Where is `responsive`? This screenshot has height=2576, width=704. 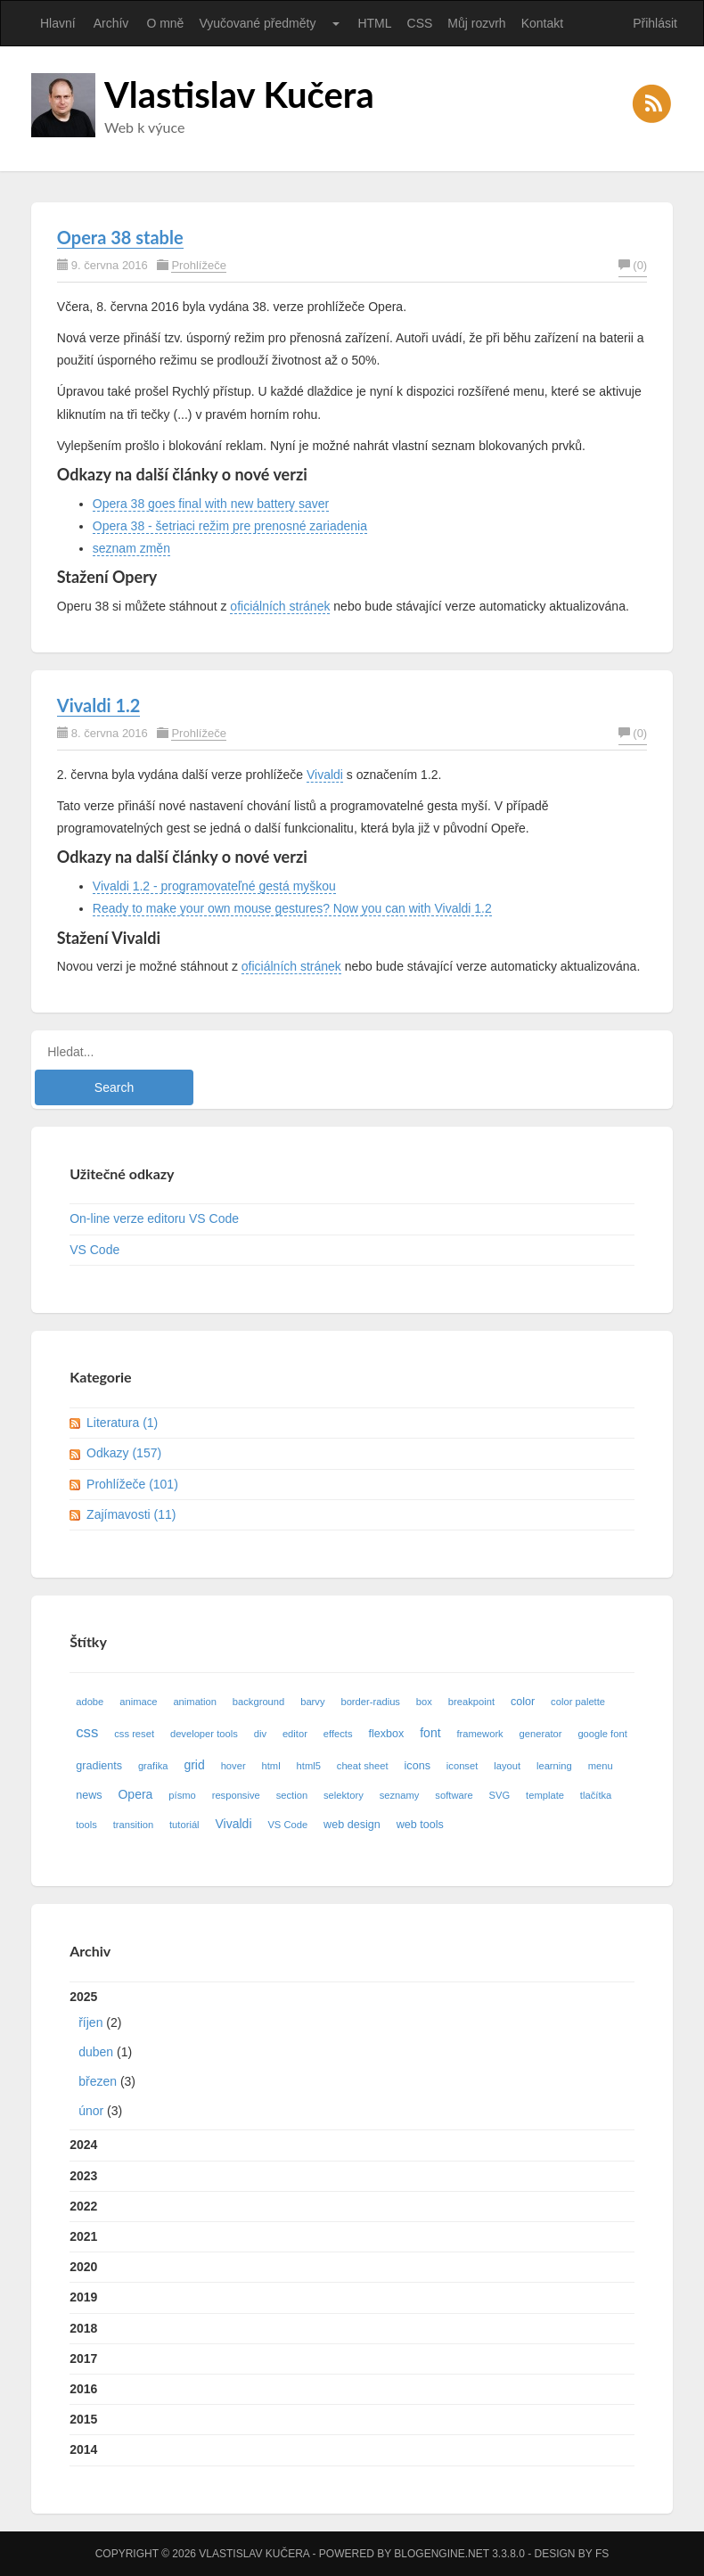
responsive is located at coordinates (236, 1795).